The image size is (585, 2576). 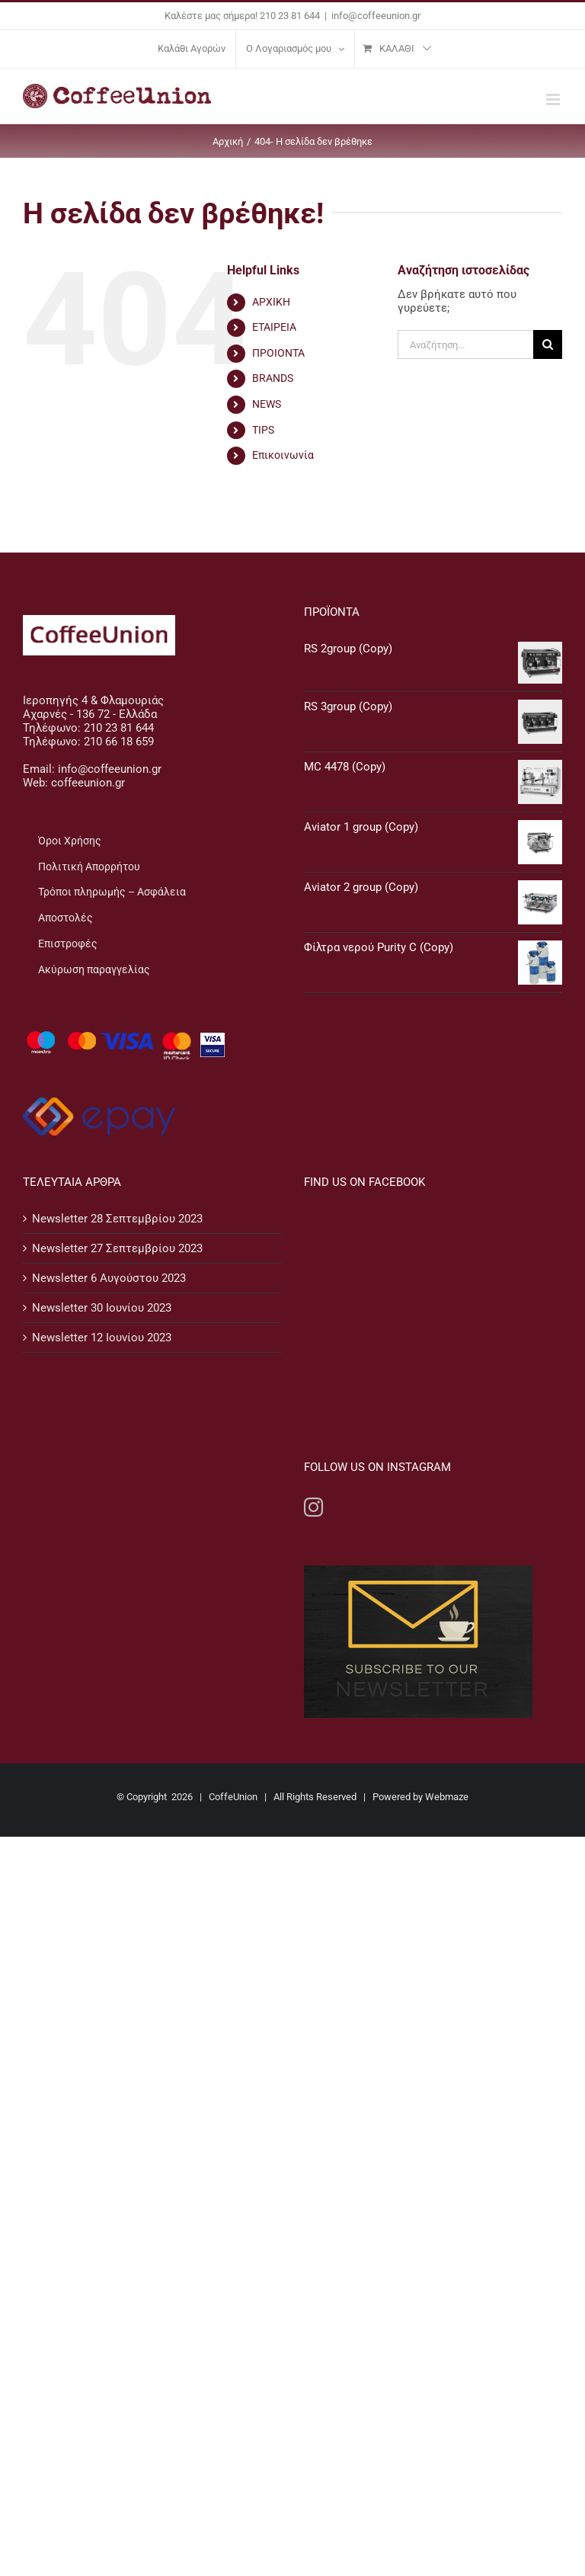 I want to click on [Instagram], so click(x=313, y=1312).